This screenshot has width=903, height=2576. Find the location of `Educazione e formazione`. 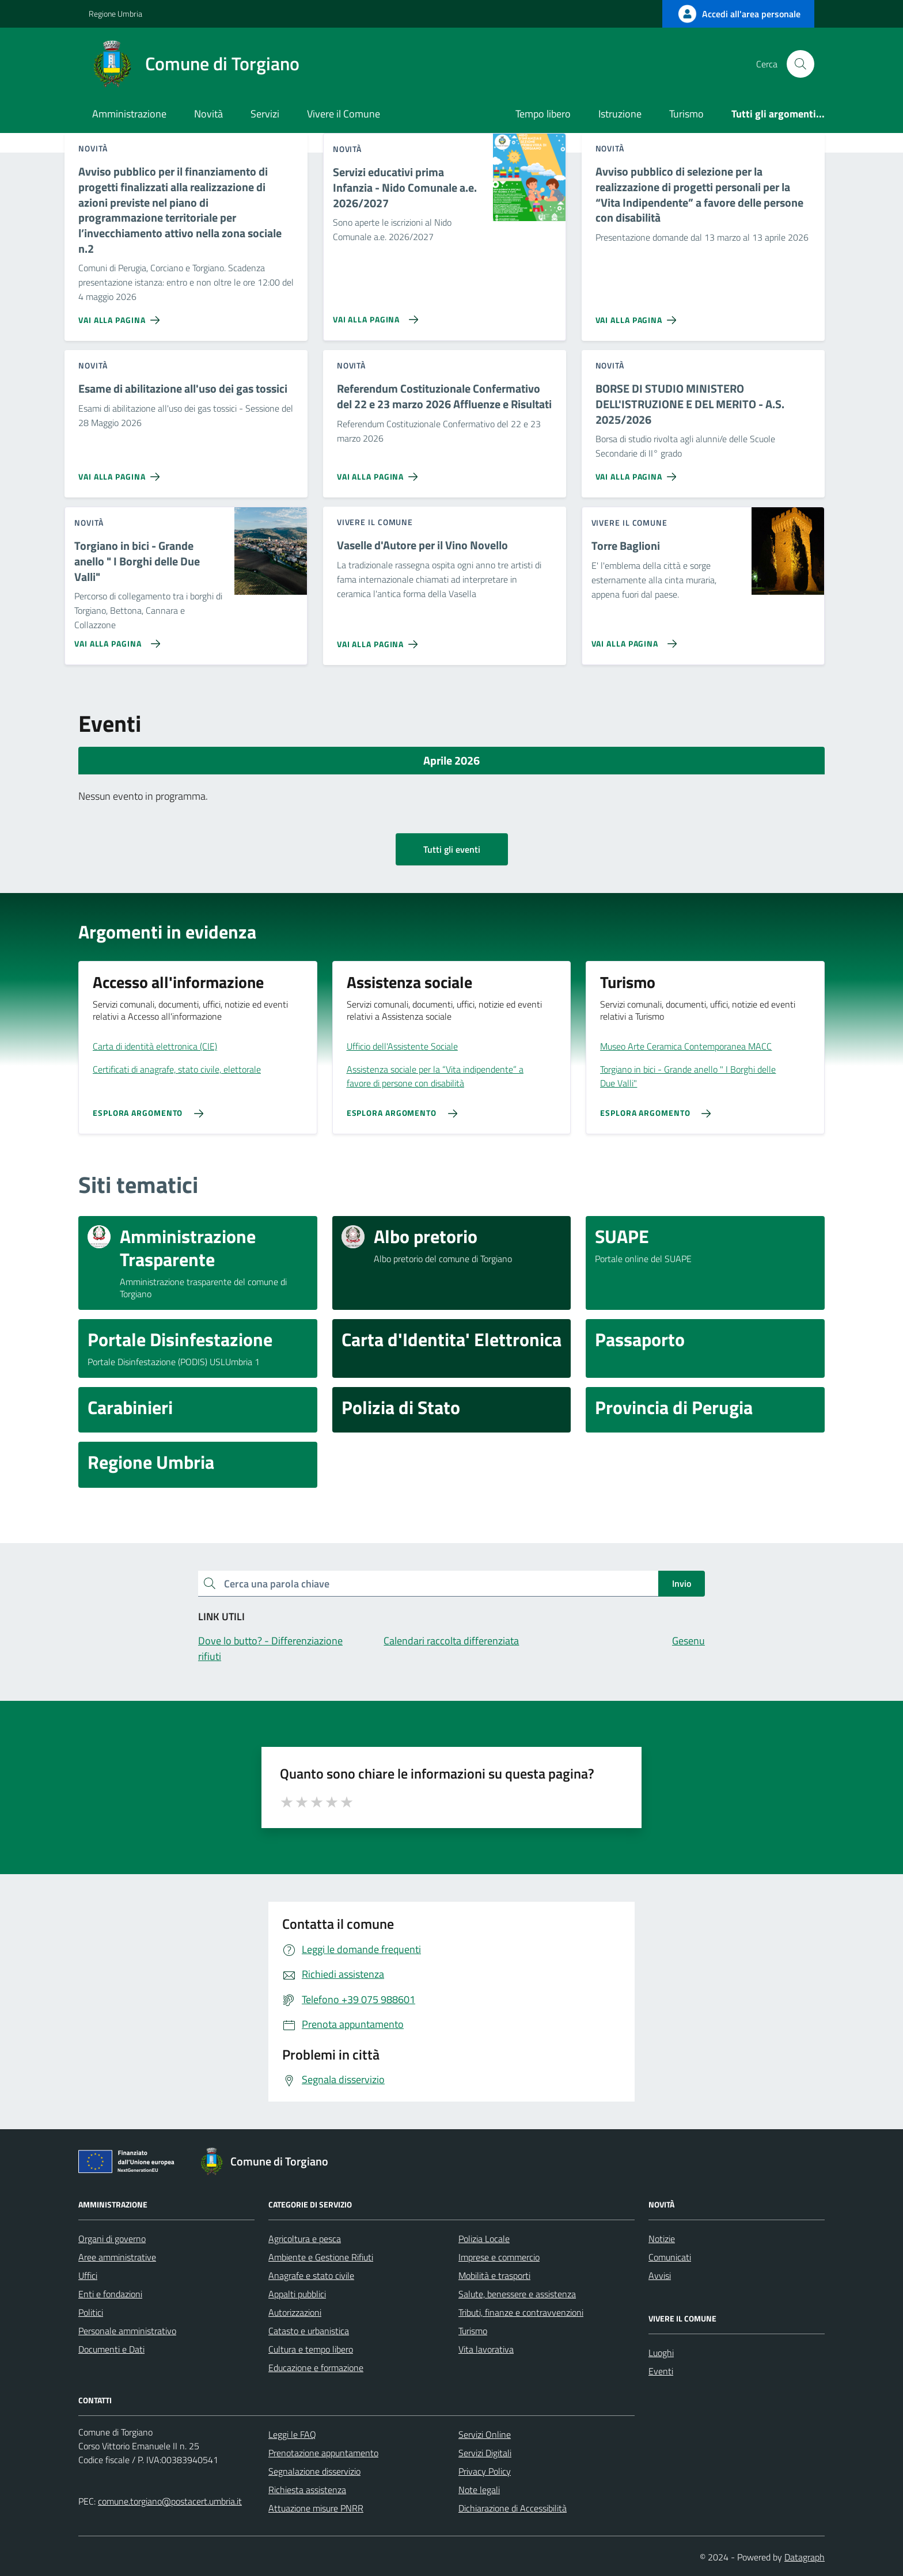

Educazione e formazione is located at coordinates (315, 2367).